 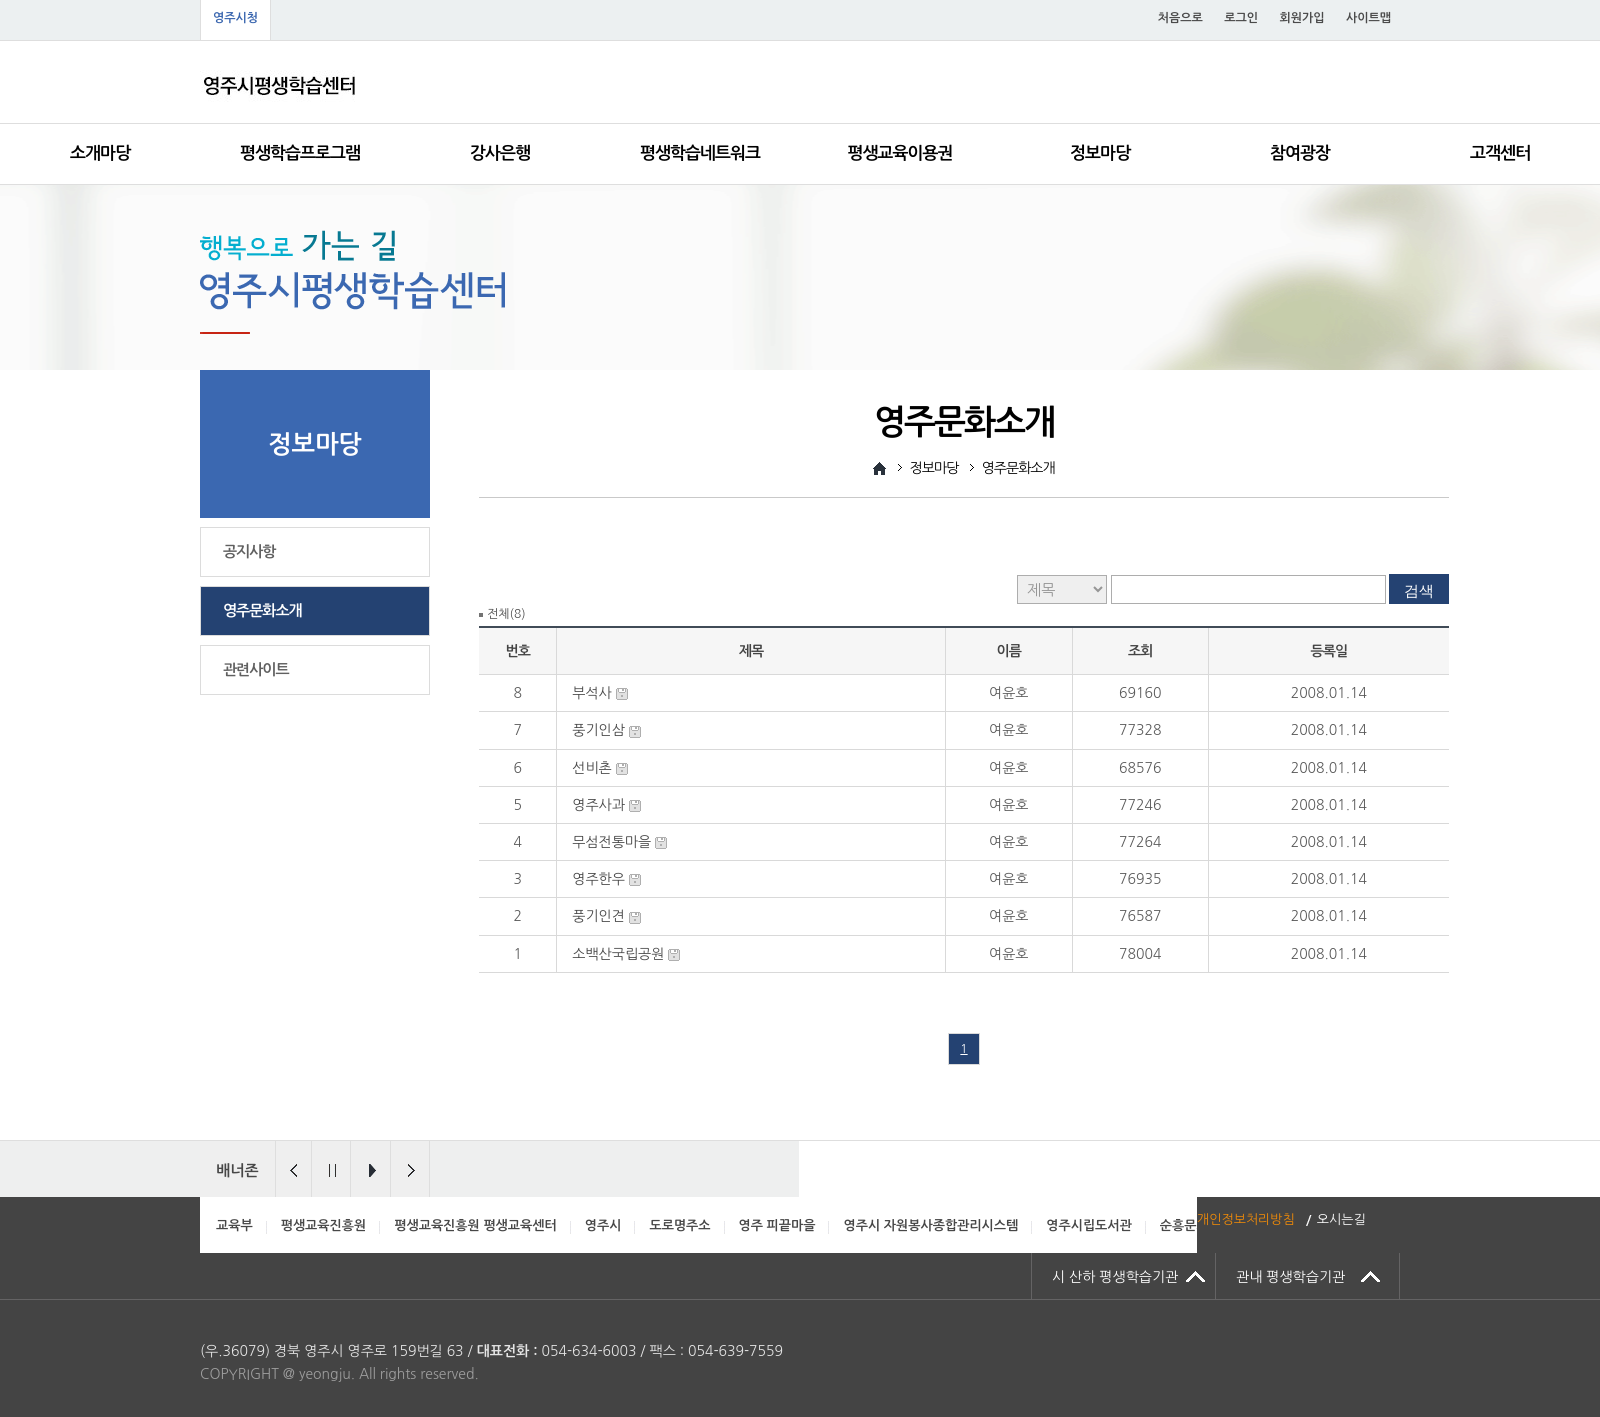 What do you see at coordinates (1341, 1219) in the screenshot?
I see `오시는길` at bounding box center [1341, 1219].